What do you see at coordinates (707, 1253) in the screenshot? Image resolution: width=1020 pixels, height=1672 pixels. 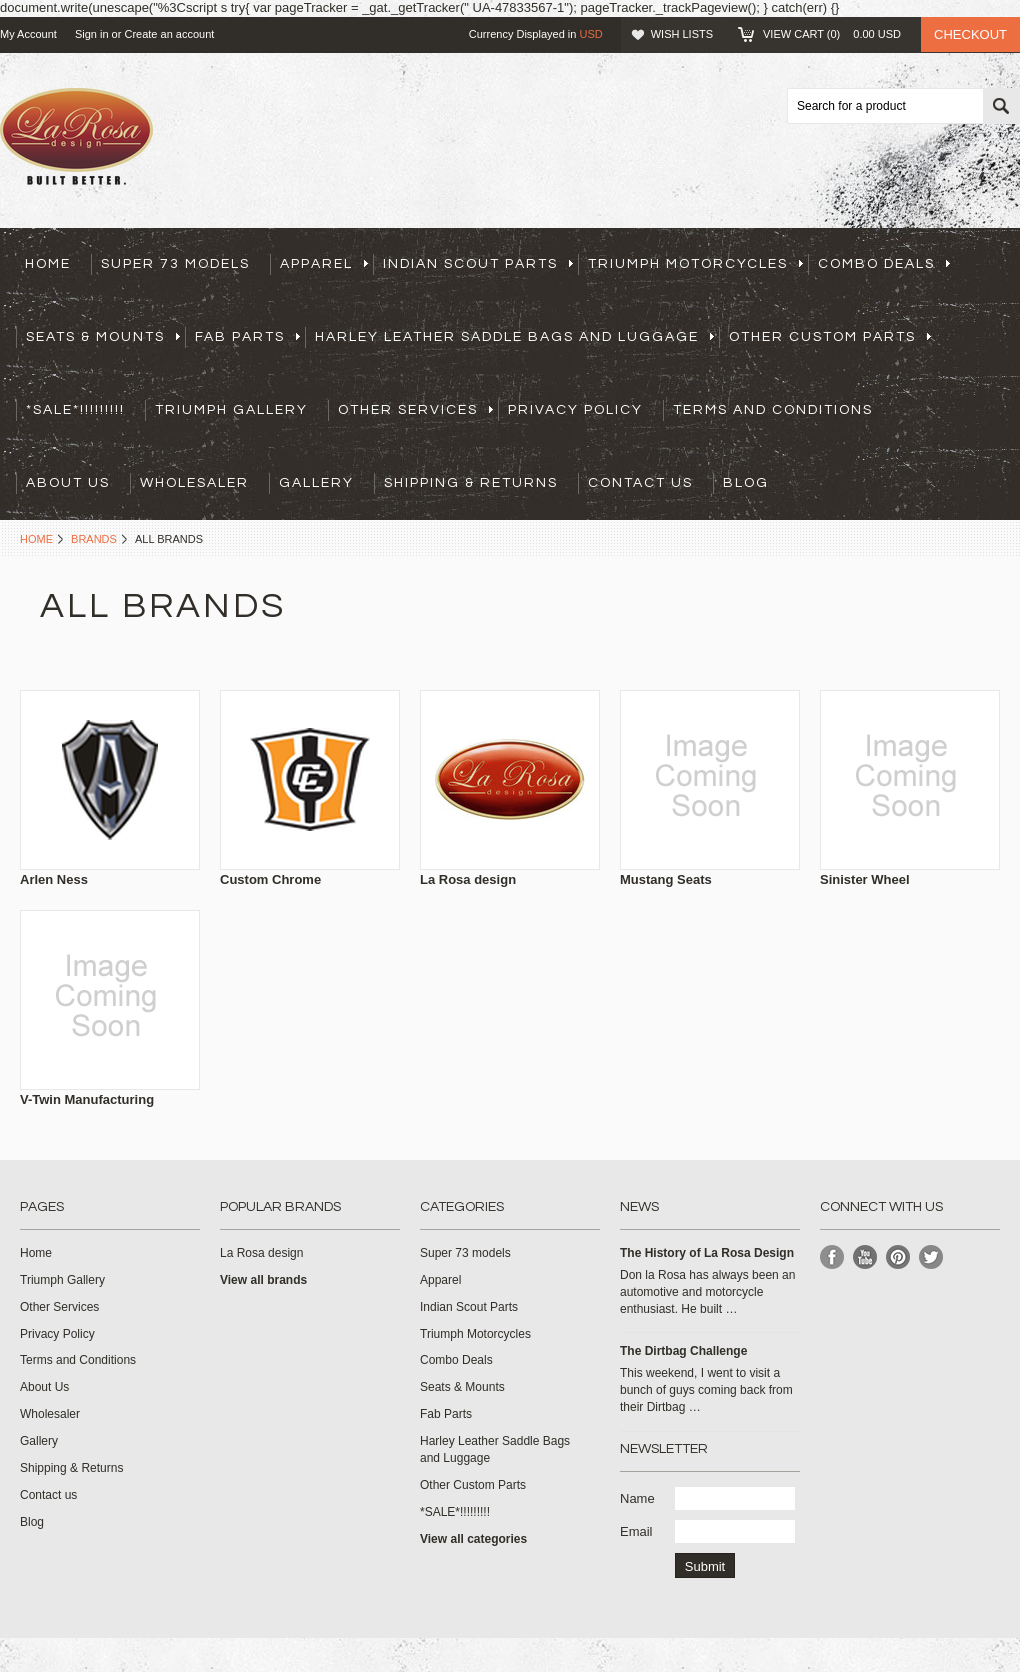 I see `​The History of La Rosa Design` at bounding box center [707, 1253].